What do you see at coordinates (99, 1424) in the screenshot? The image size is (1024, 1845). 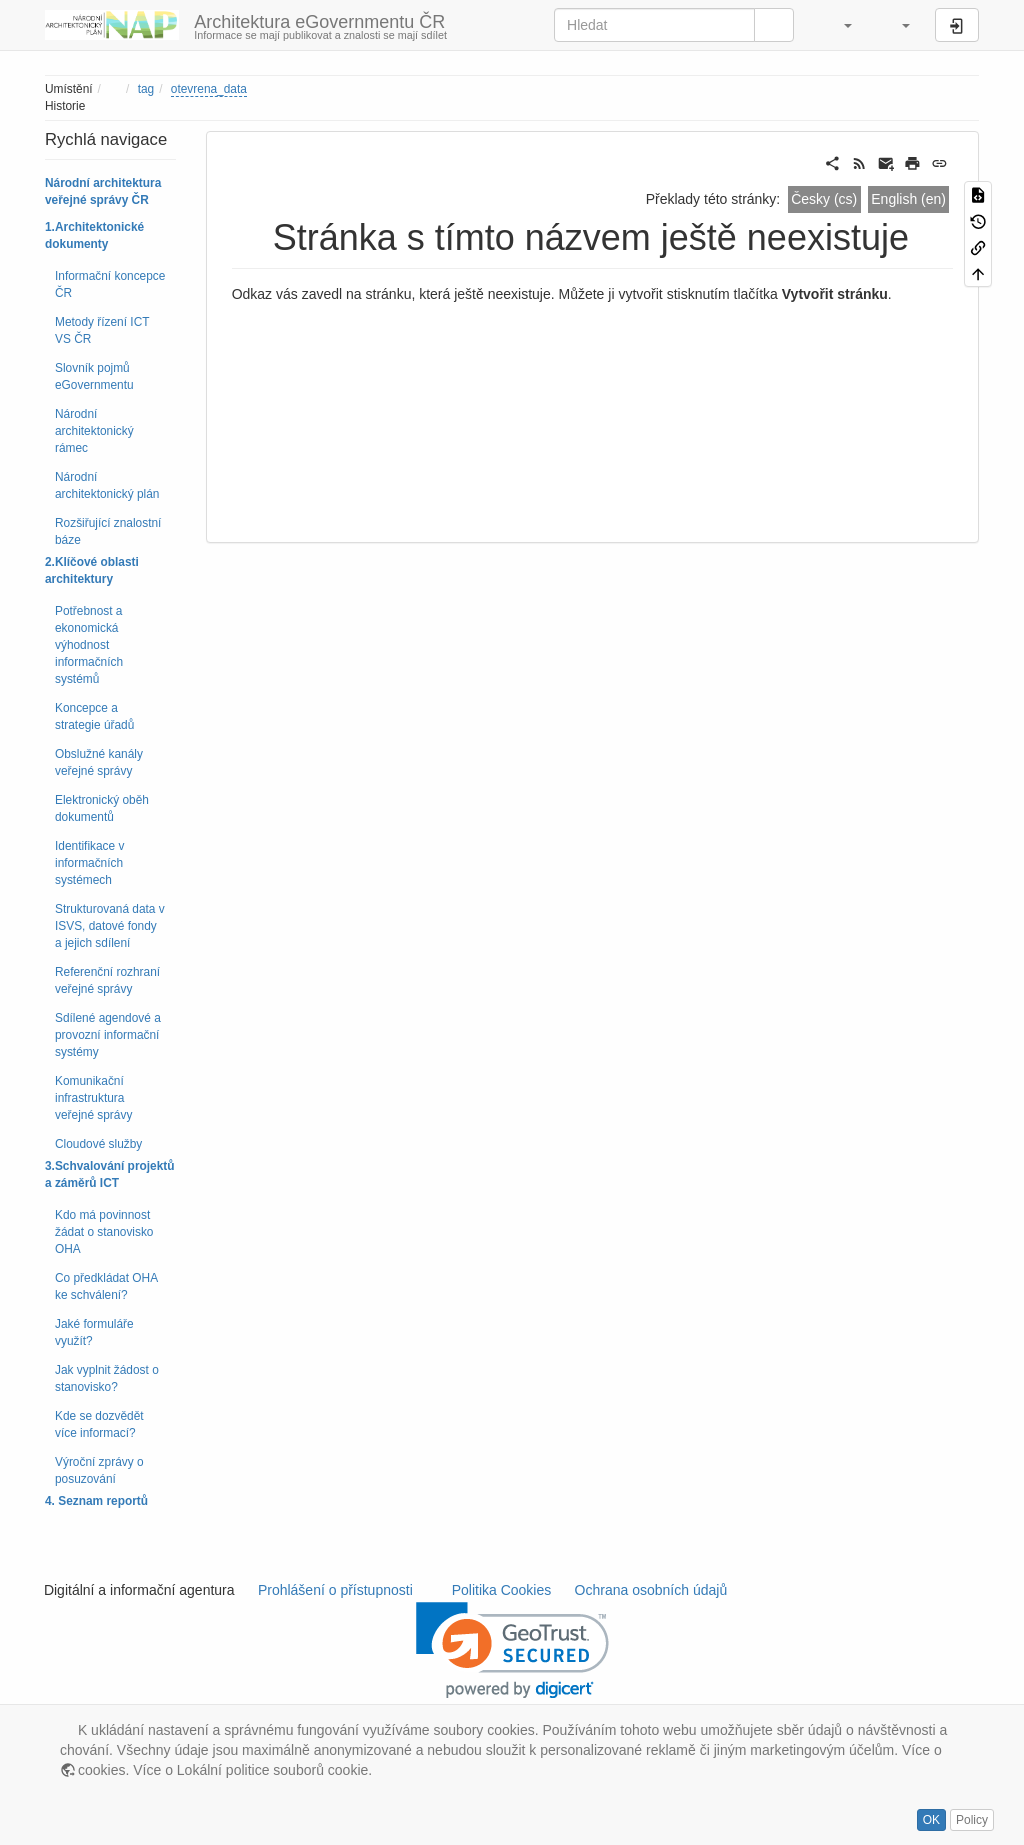 I see `Kde se dozvědět více informací?` at bounding box center [99, 1424].